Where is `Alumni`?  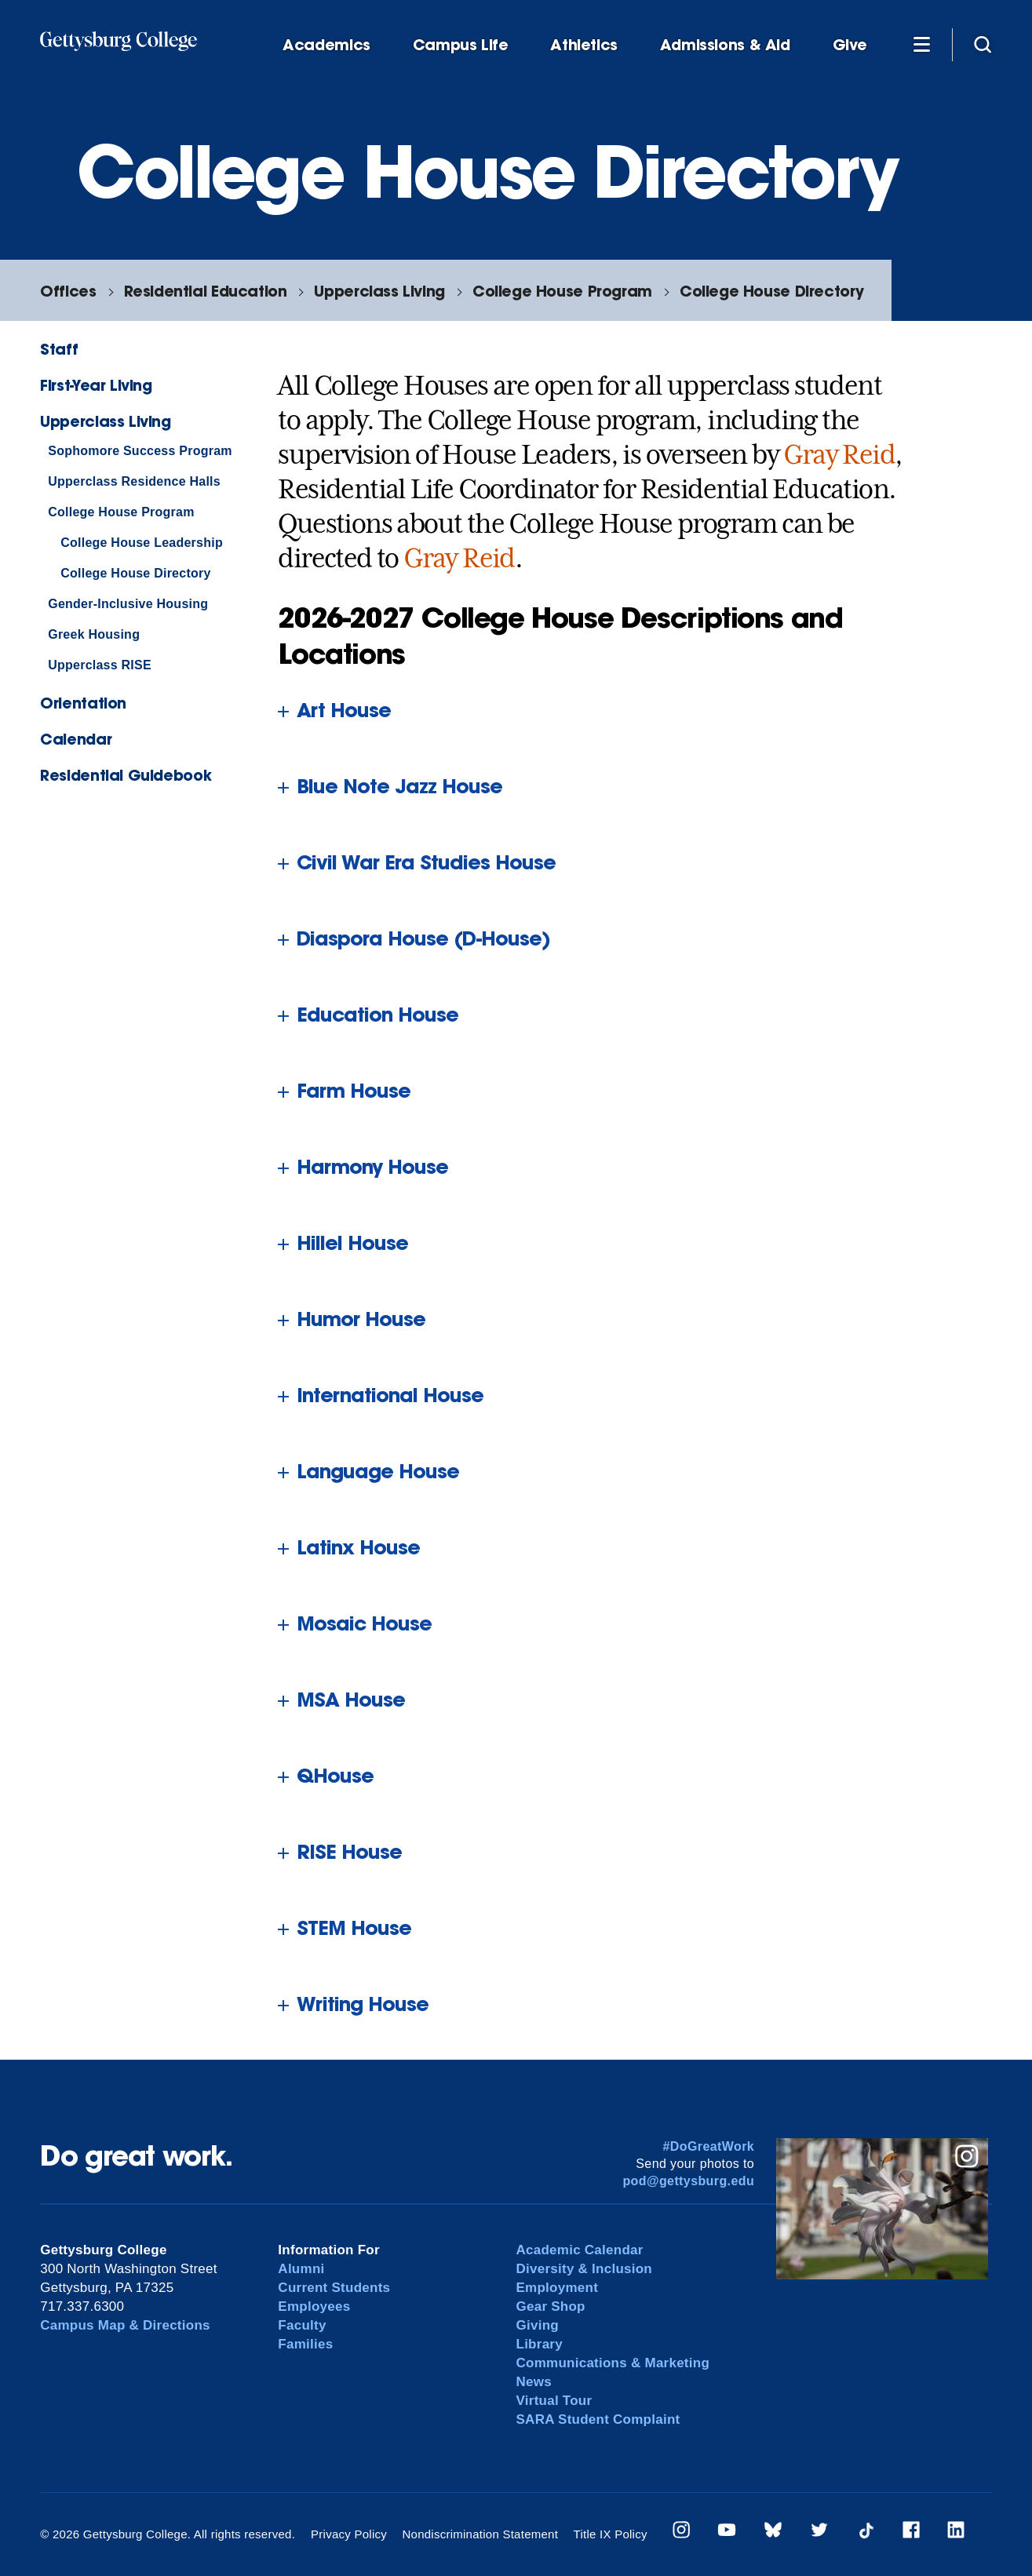
Alumni is located at coordinates (301, 2268).